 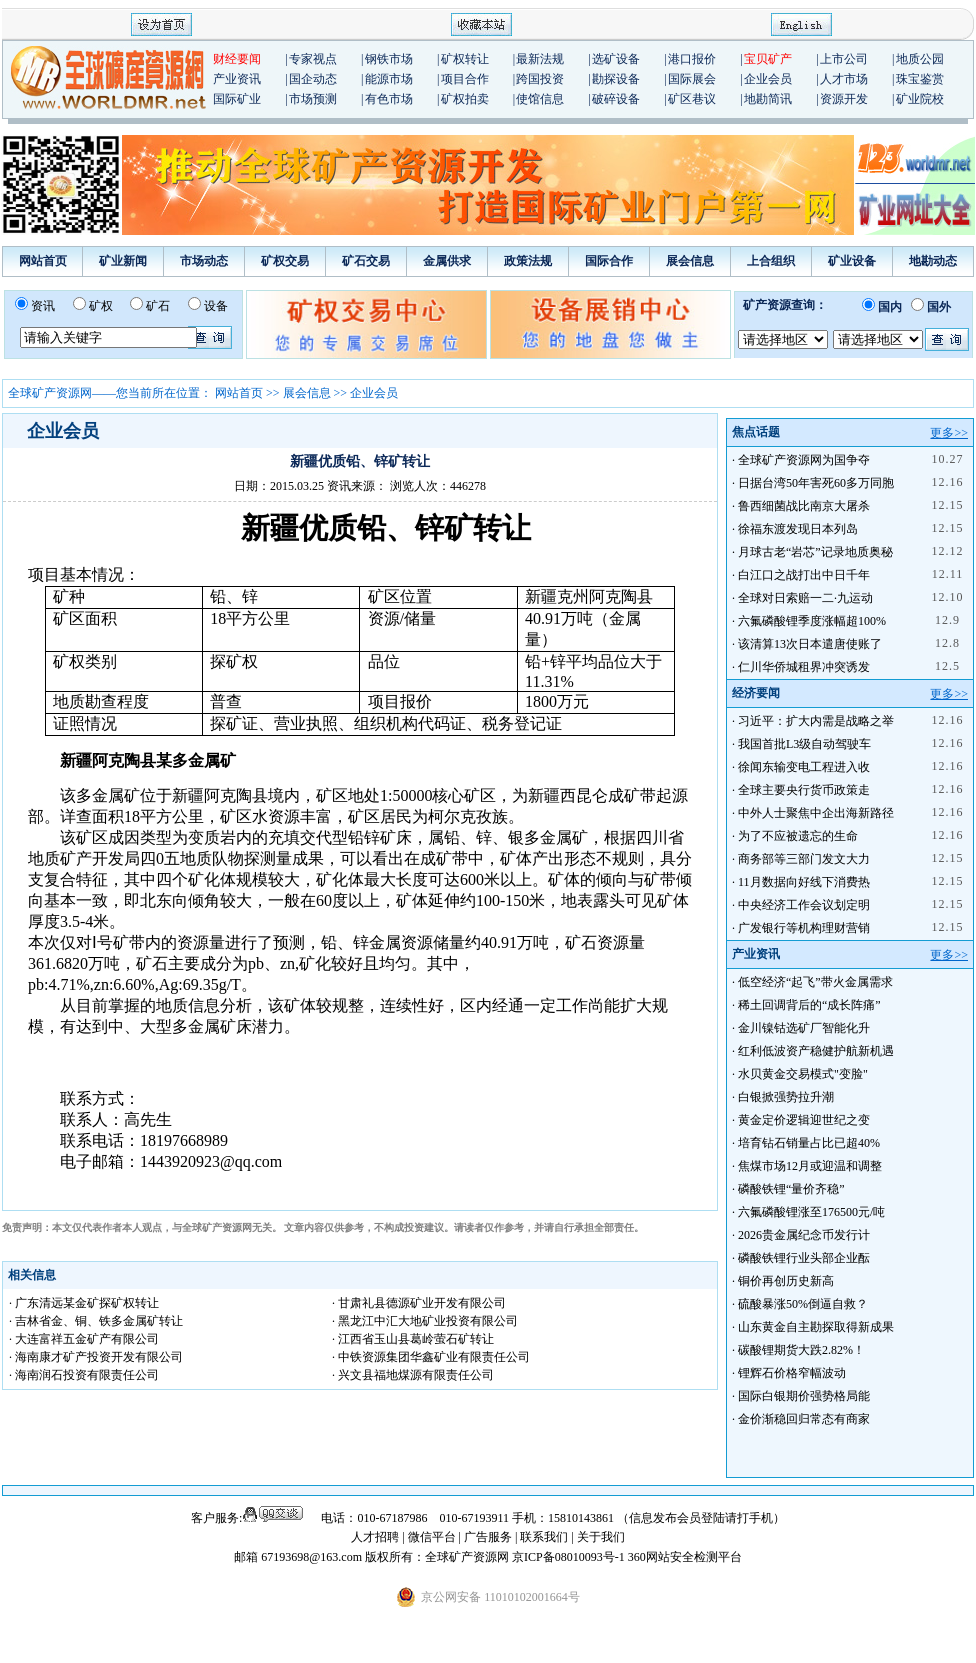 I want to click on 使馆信息, so click(x=540, y=99).